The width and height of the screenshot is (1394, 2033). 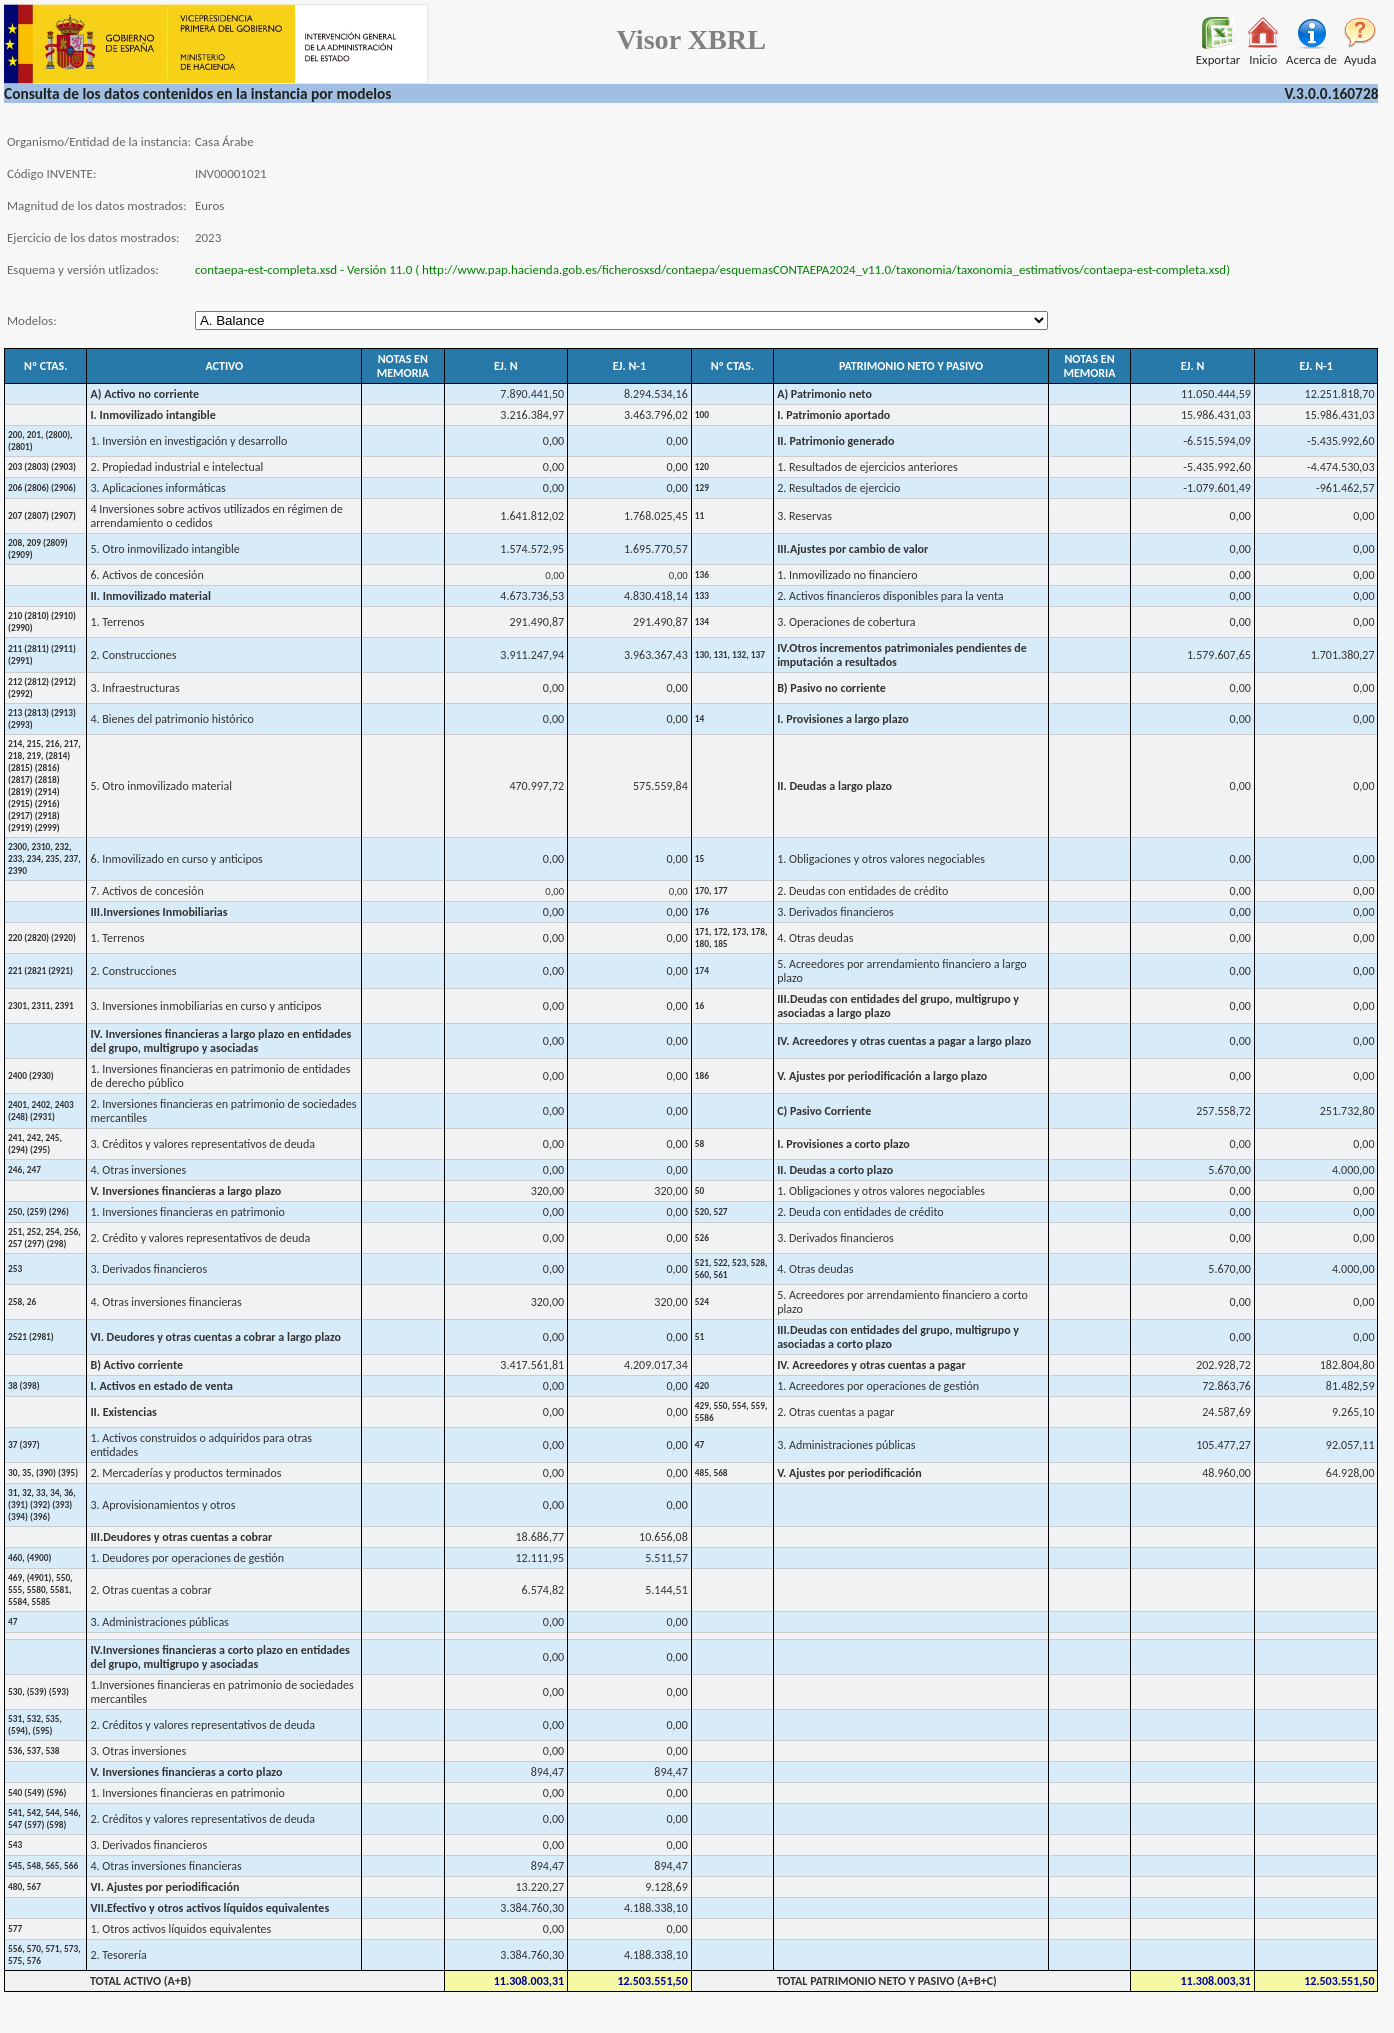 What do you see at coordinates (1226, 1386) in the screenshot?
I see `72.863,76` at bounding box center [1226, 1386].